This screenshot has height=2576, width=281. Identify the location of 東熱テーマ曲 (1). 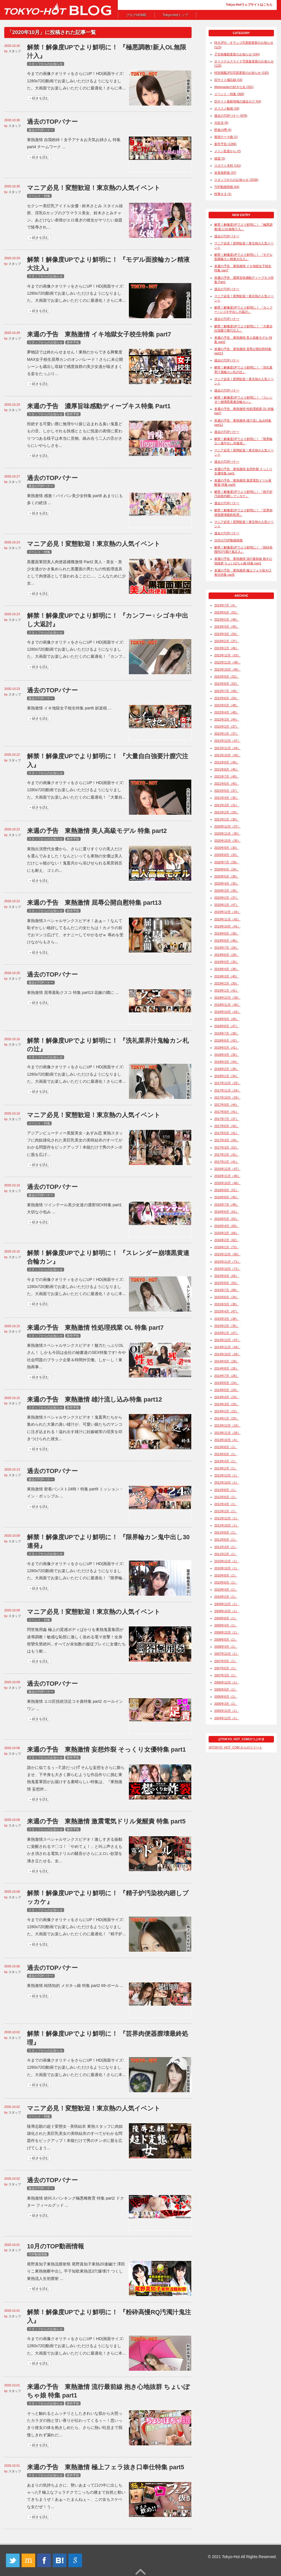
(226, 137).